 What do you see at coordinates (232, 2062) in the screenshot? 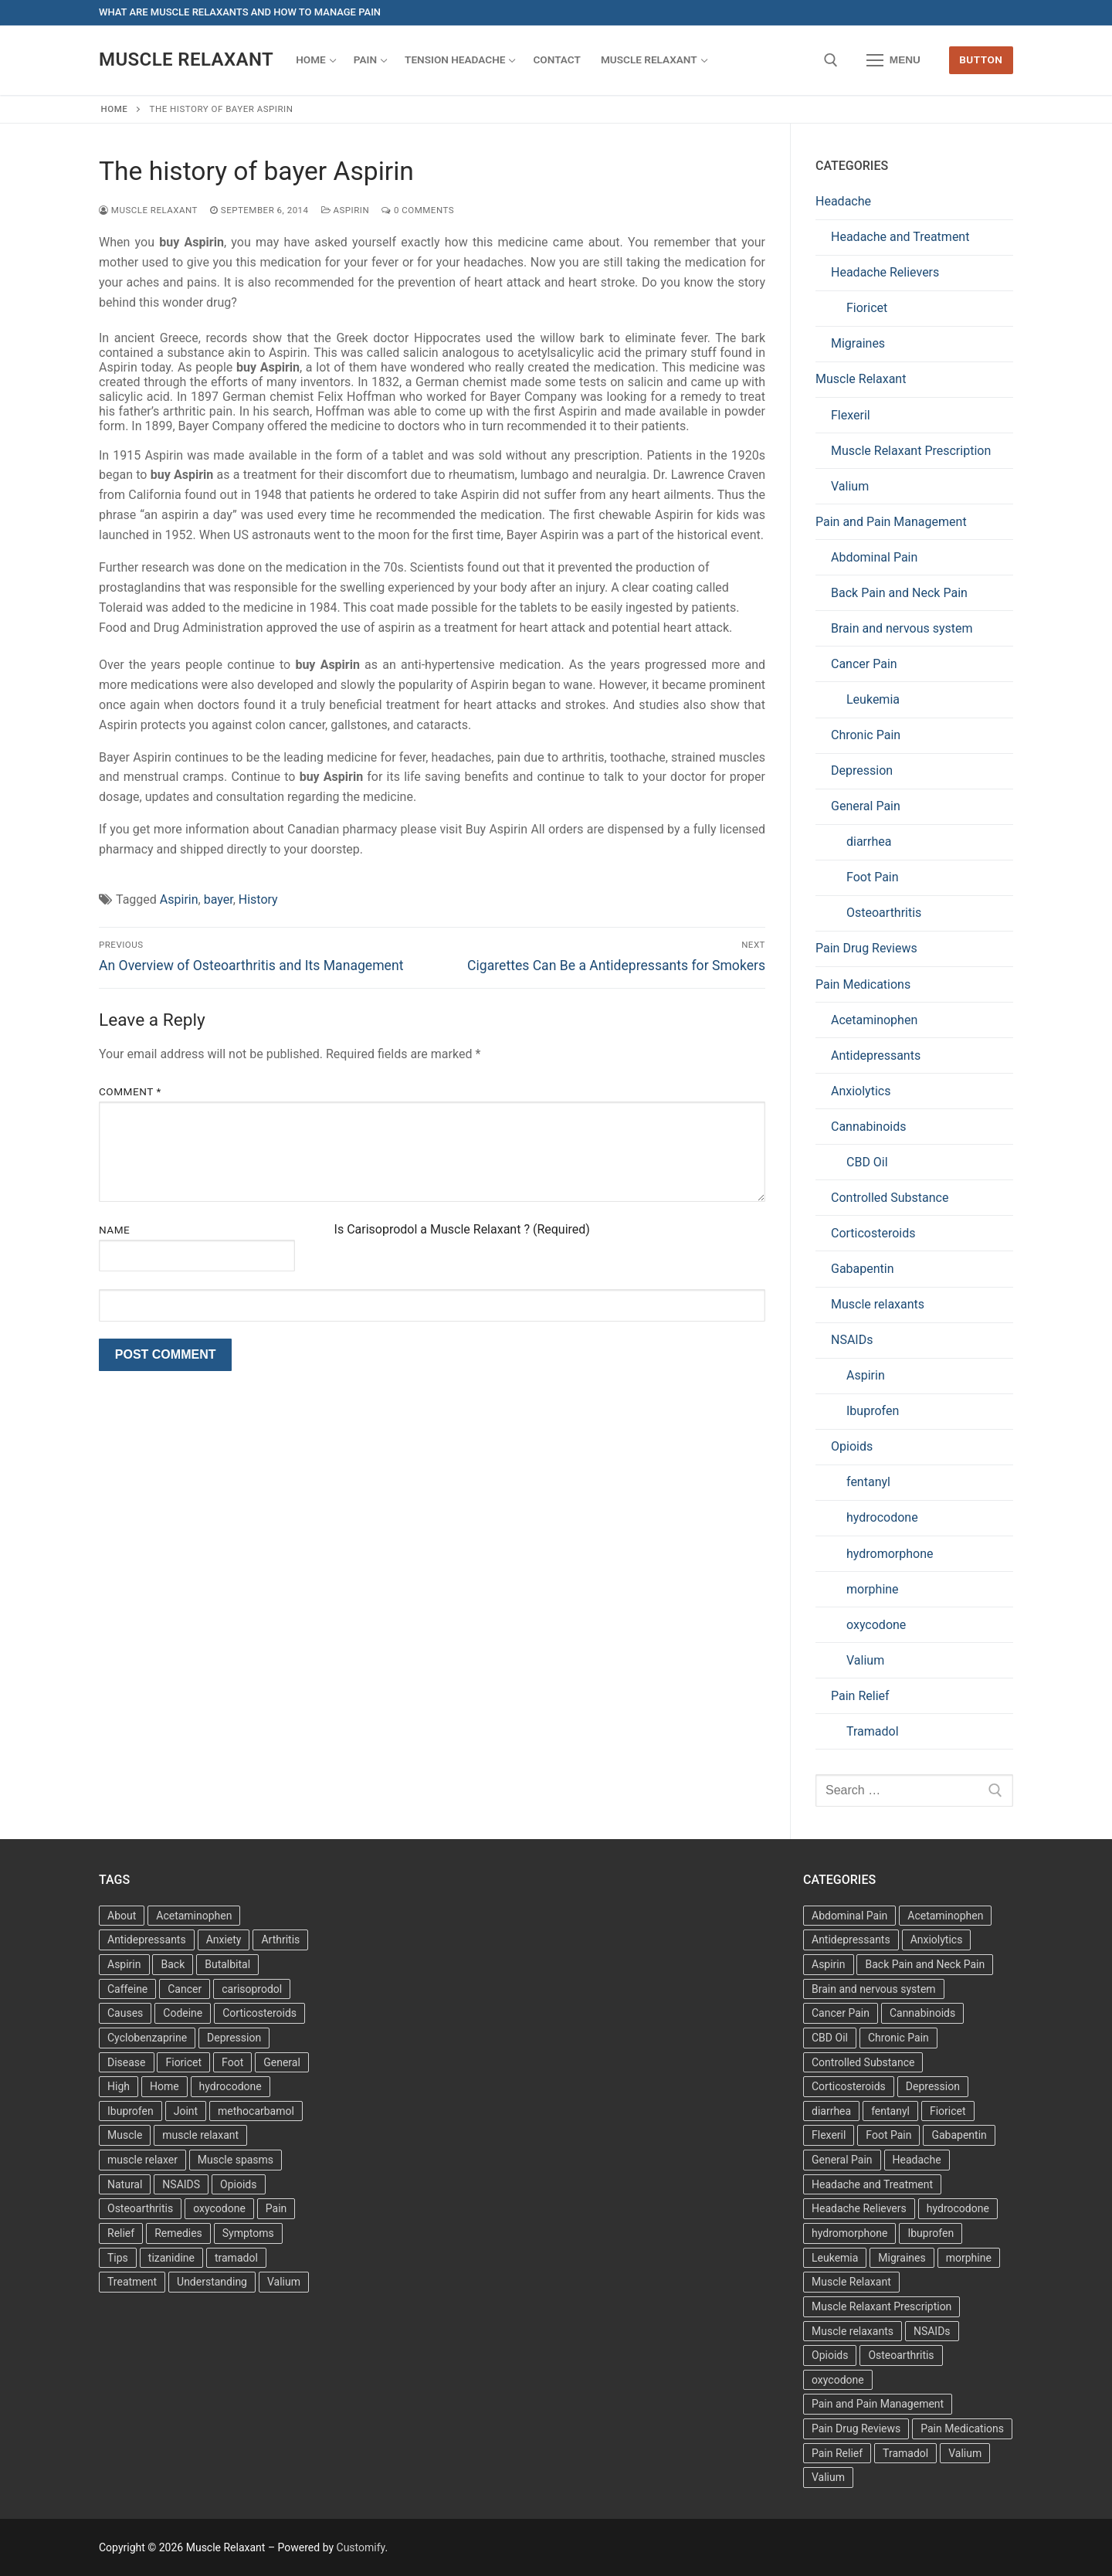
I see `Foot [Foot (11 items)]` at bounding box center [232, 2062].